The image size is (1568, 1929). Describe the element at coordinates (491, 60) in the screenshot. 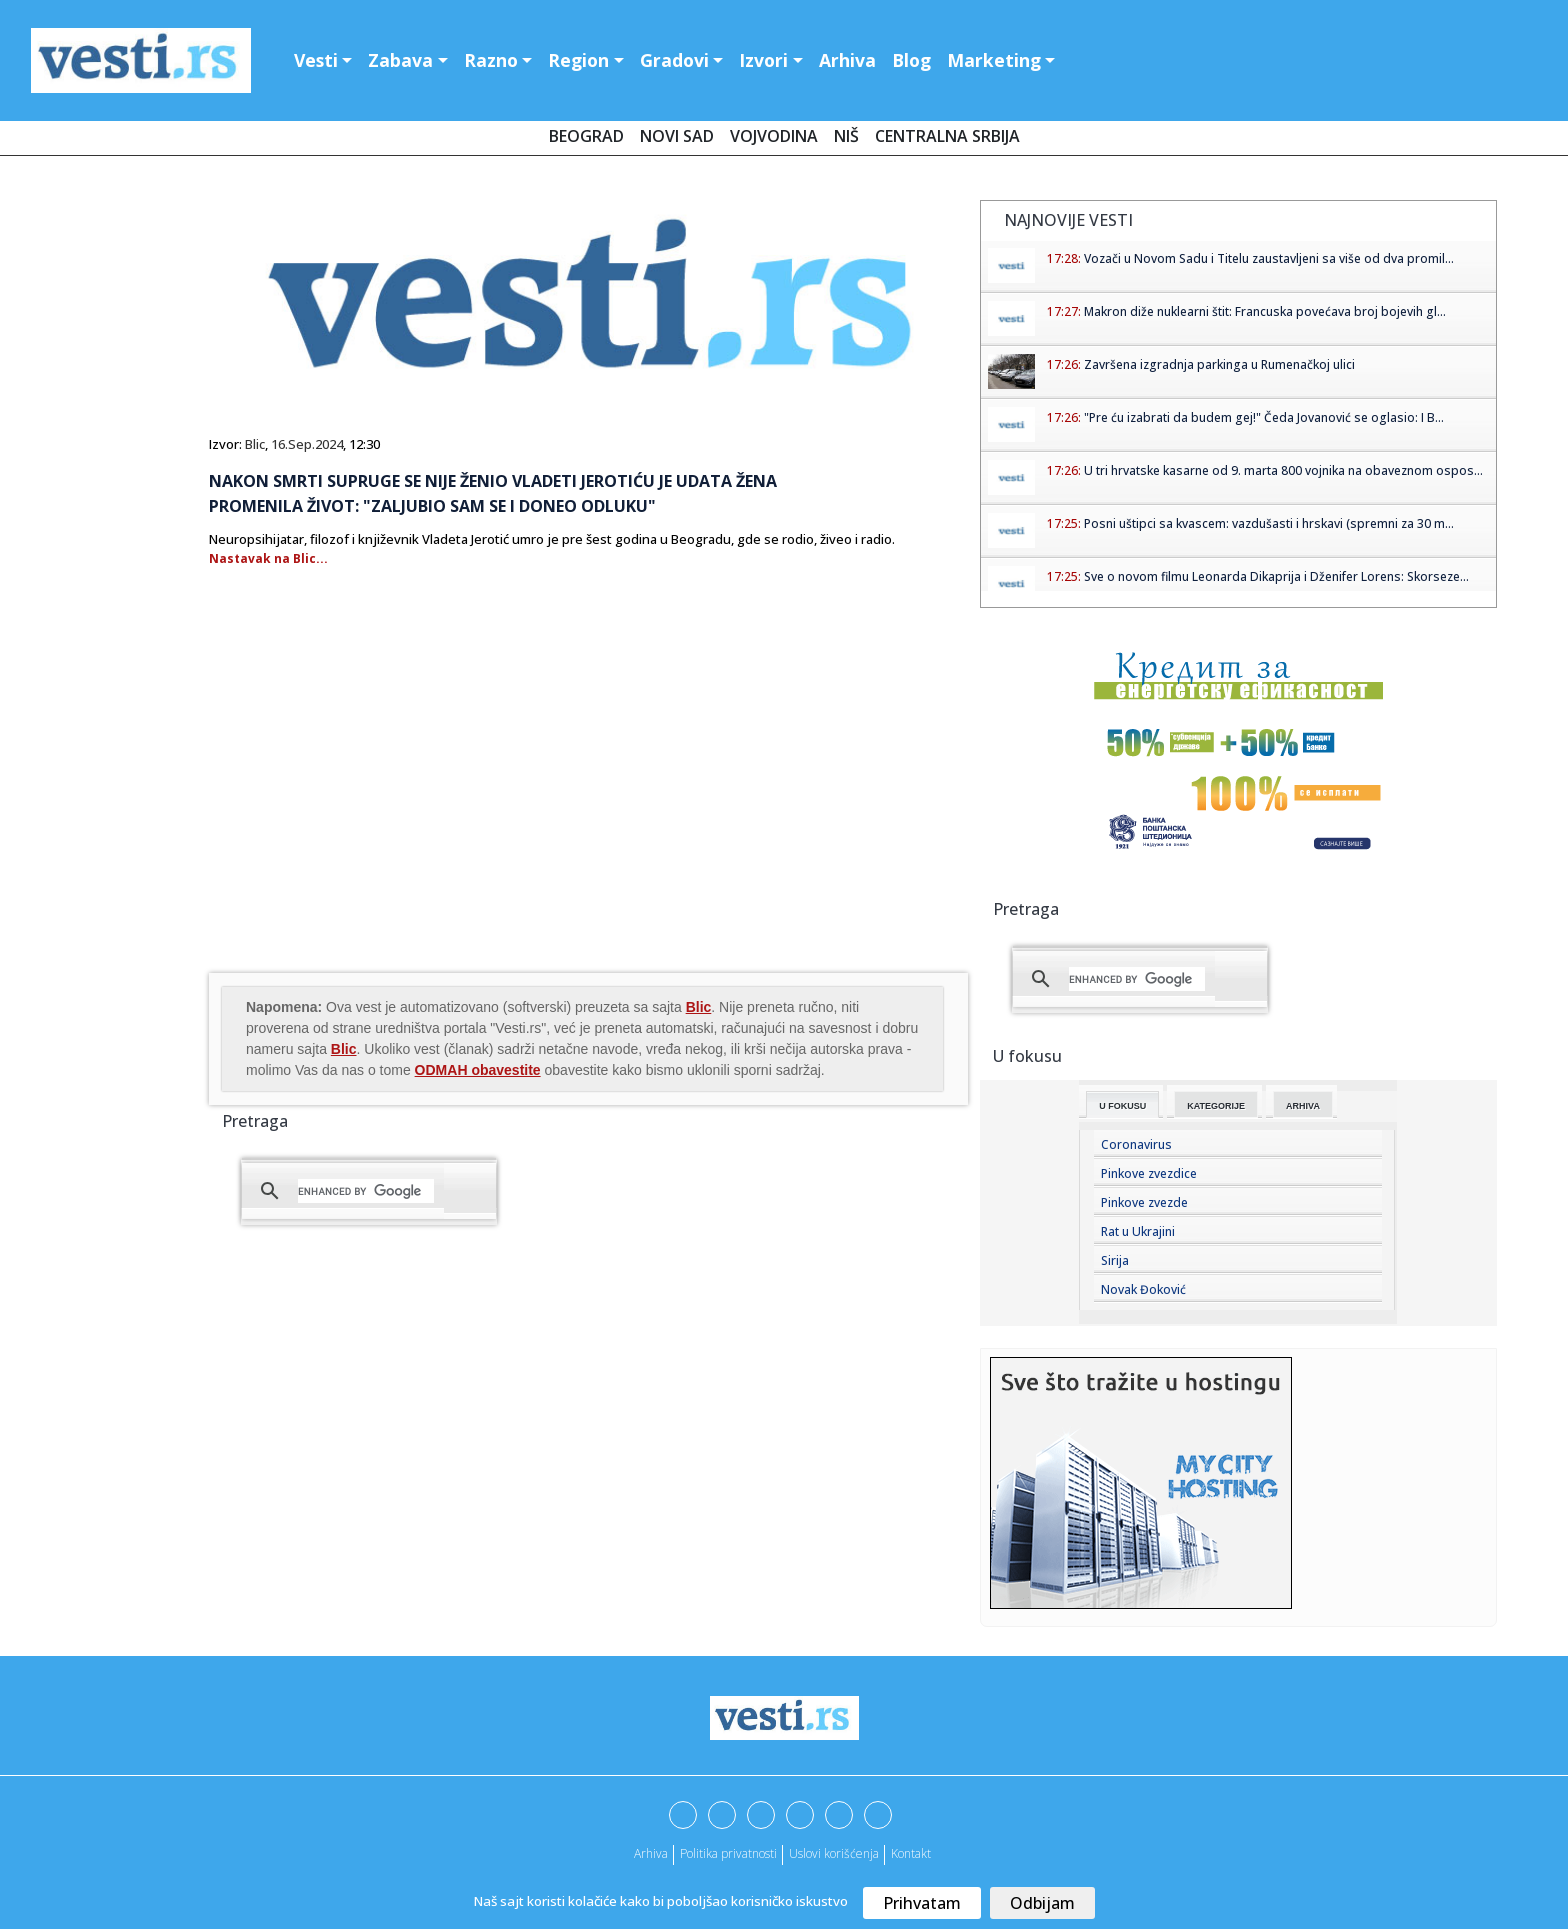

I see `Razno` at that location.